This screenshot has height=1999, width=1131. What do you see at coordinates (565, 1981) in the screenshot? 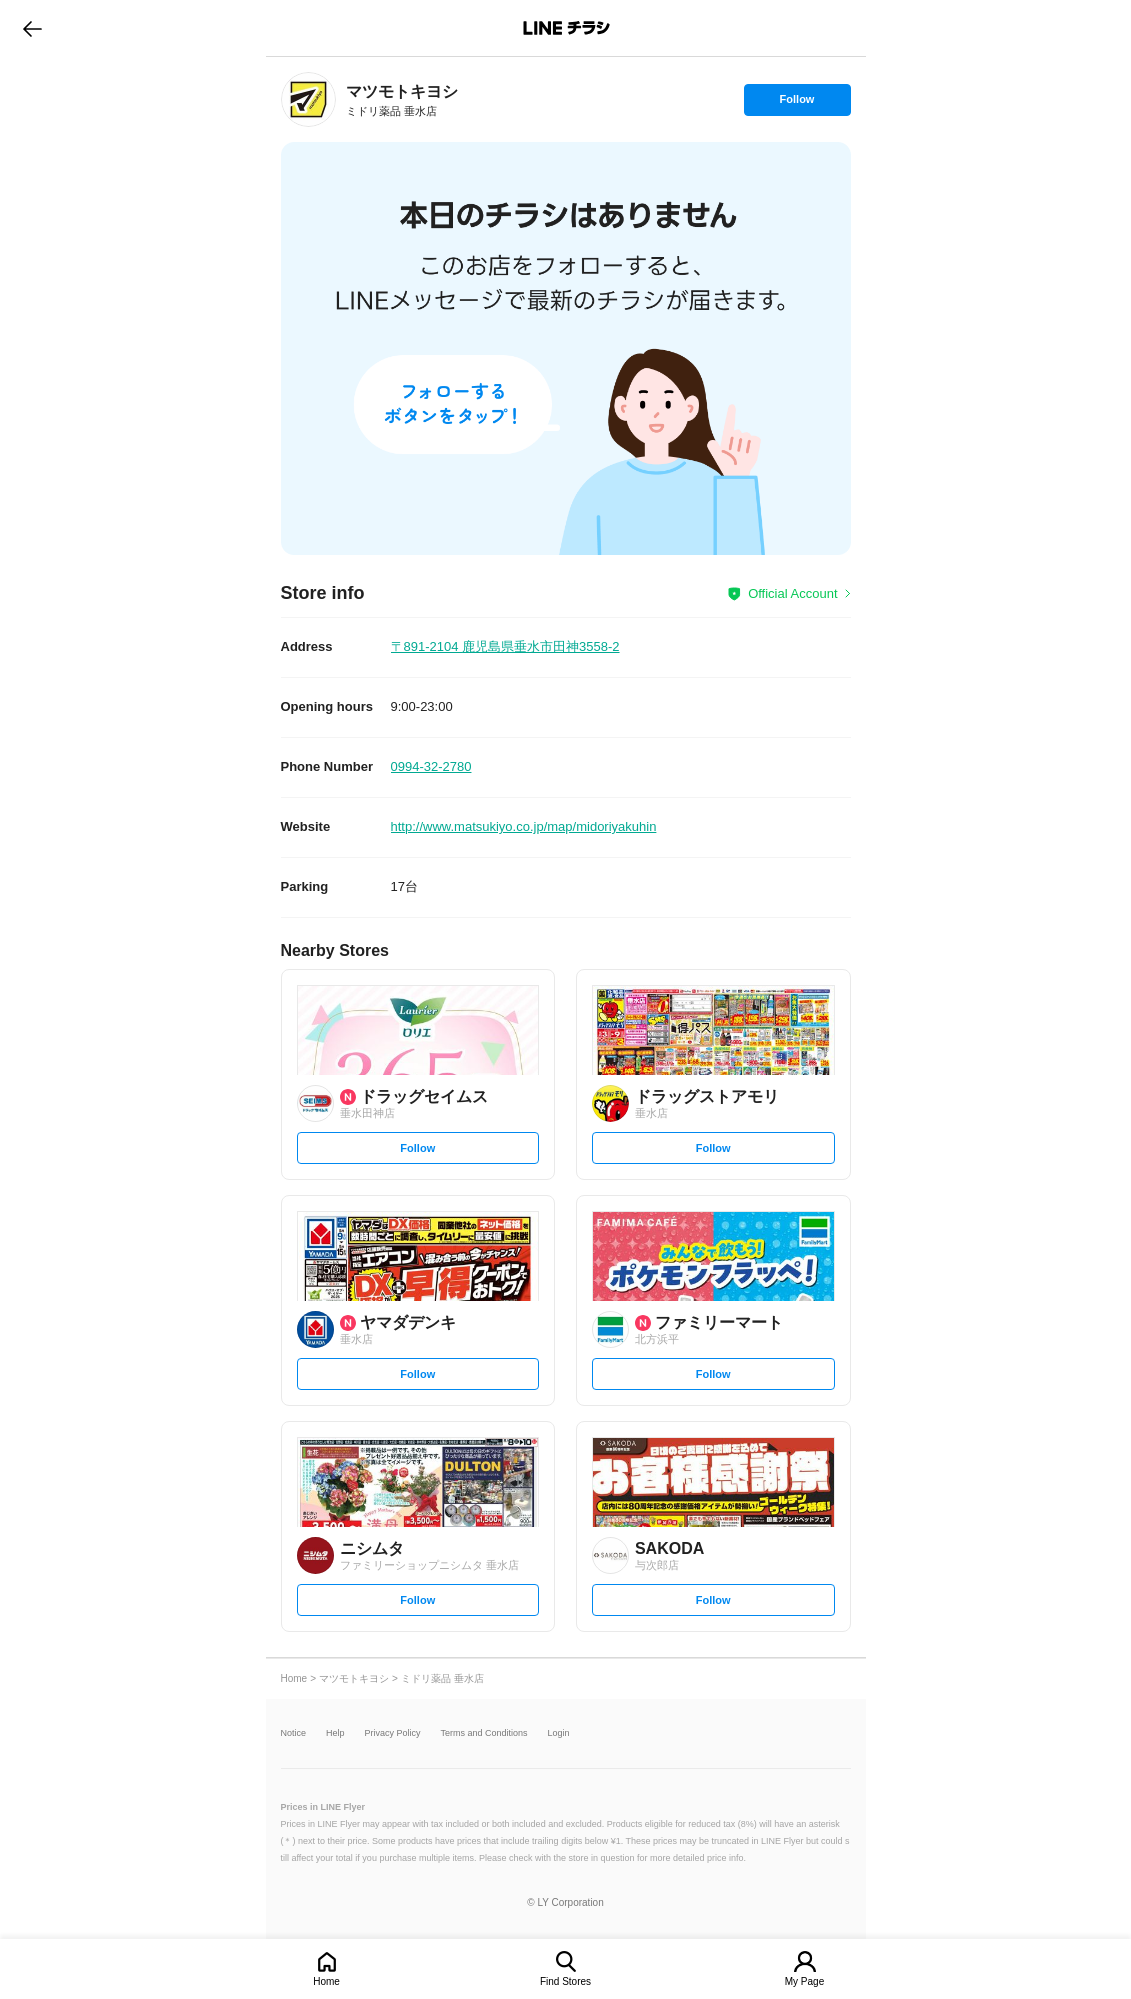
I see `Find Stores` at bounding box center [565, 1981].